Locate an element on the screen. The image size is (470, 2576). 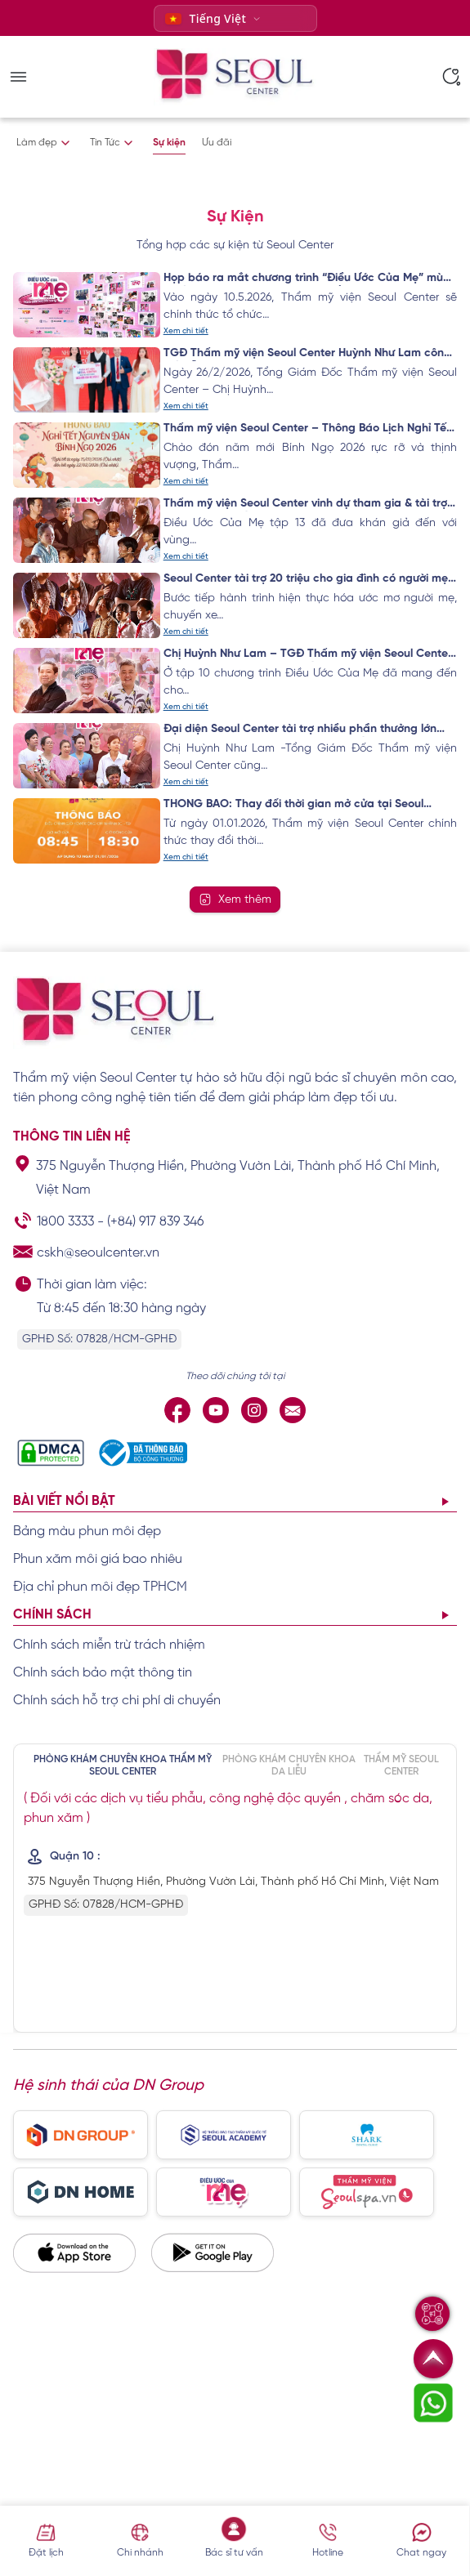
Chính sách hỗ trợ chi phí di chuyển is located at coordinates (117, 1701).